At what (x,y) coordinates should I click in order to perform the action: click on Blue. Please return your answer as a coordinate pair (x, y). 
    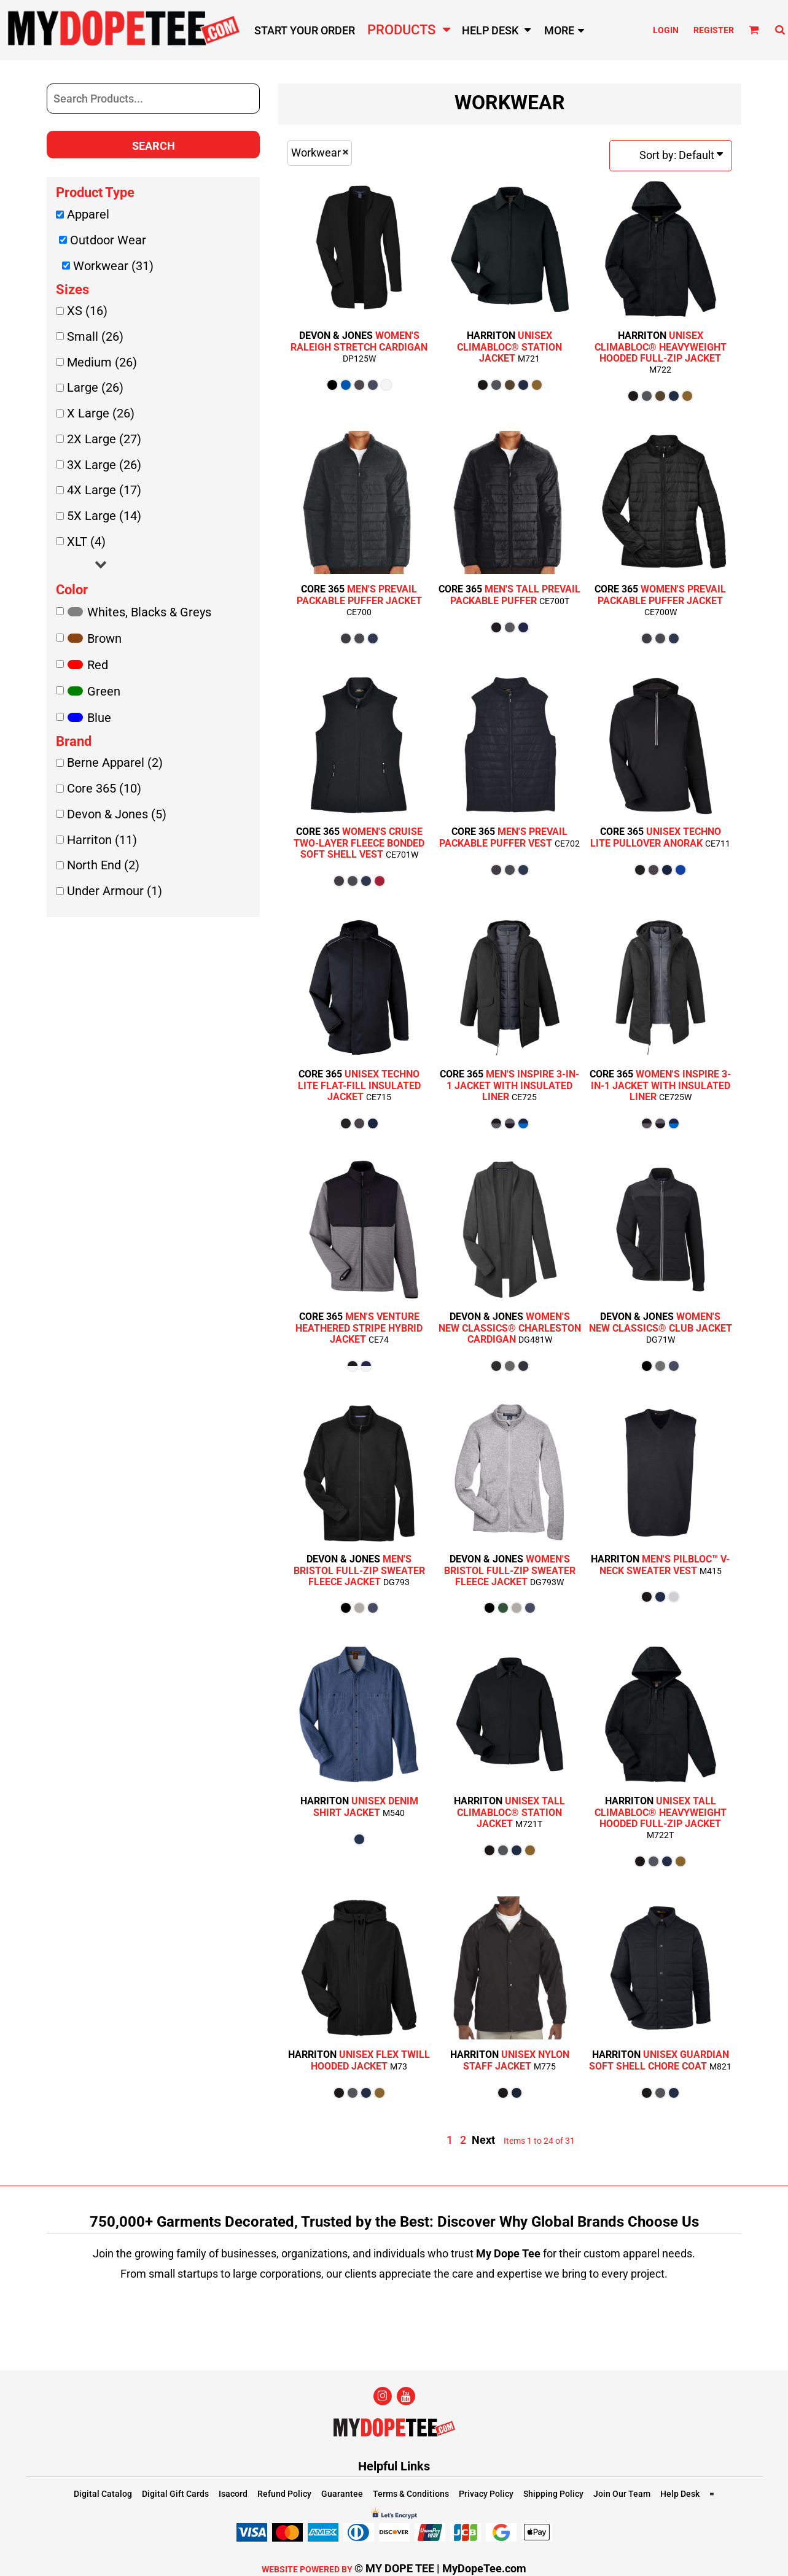
    Looking at the image, I should click on (99, 717).